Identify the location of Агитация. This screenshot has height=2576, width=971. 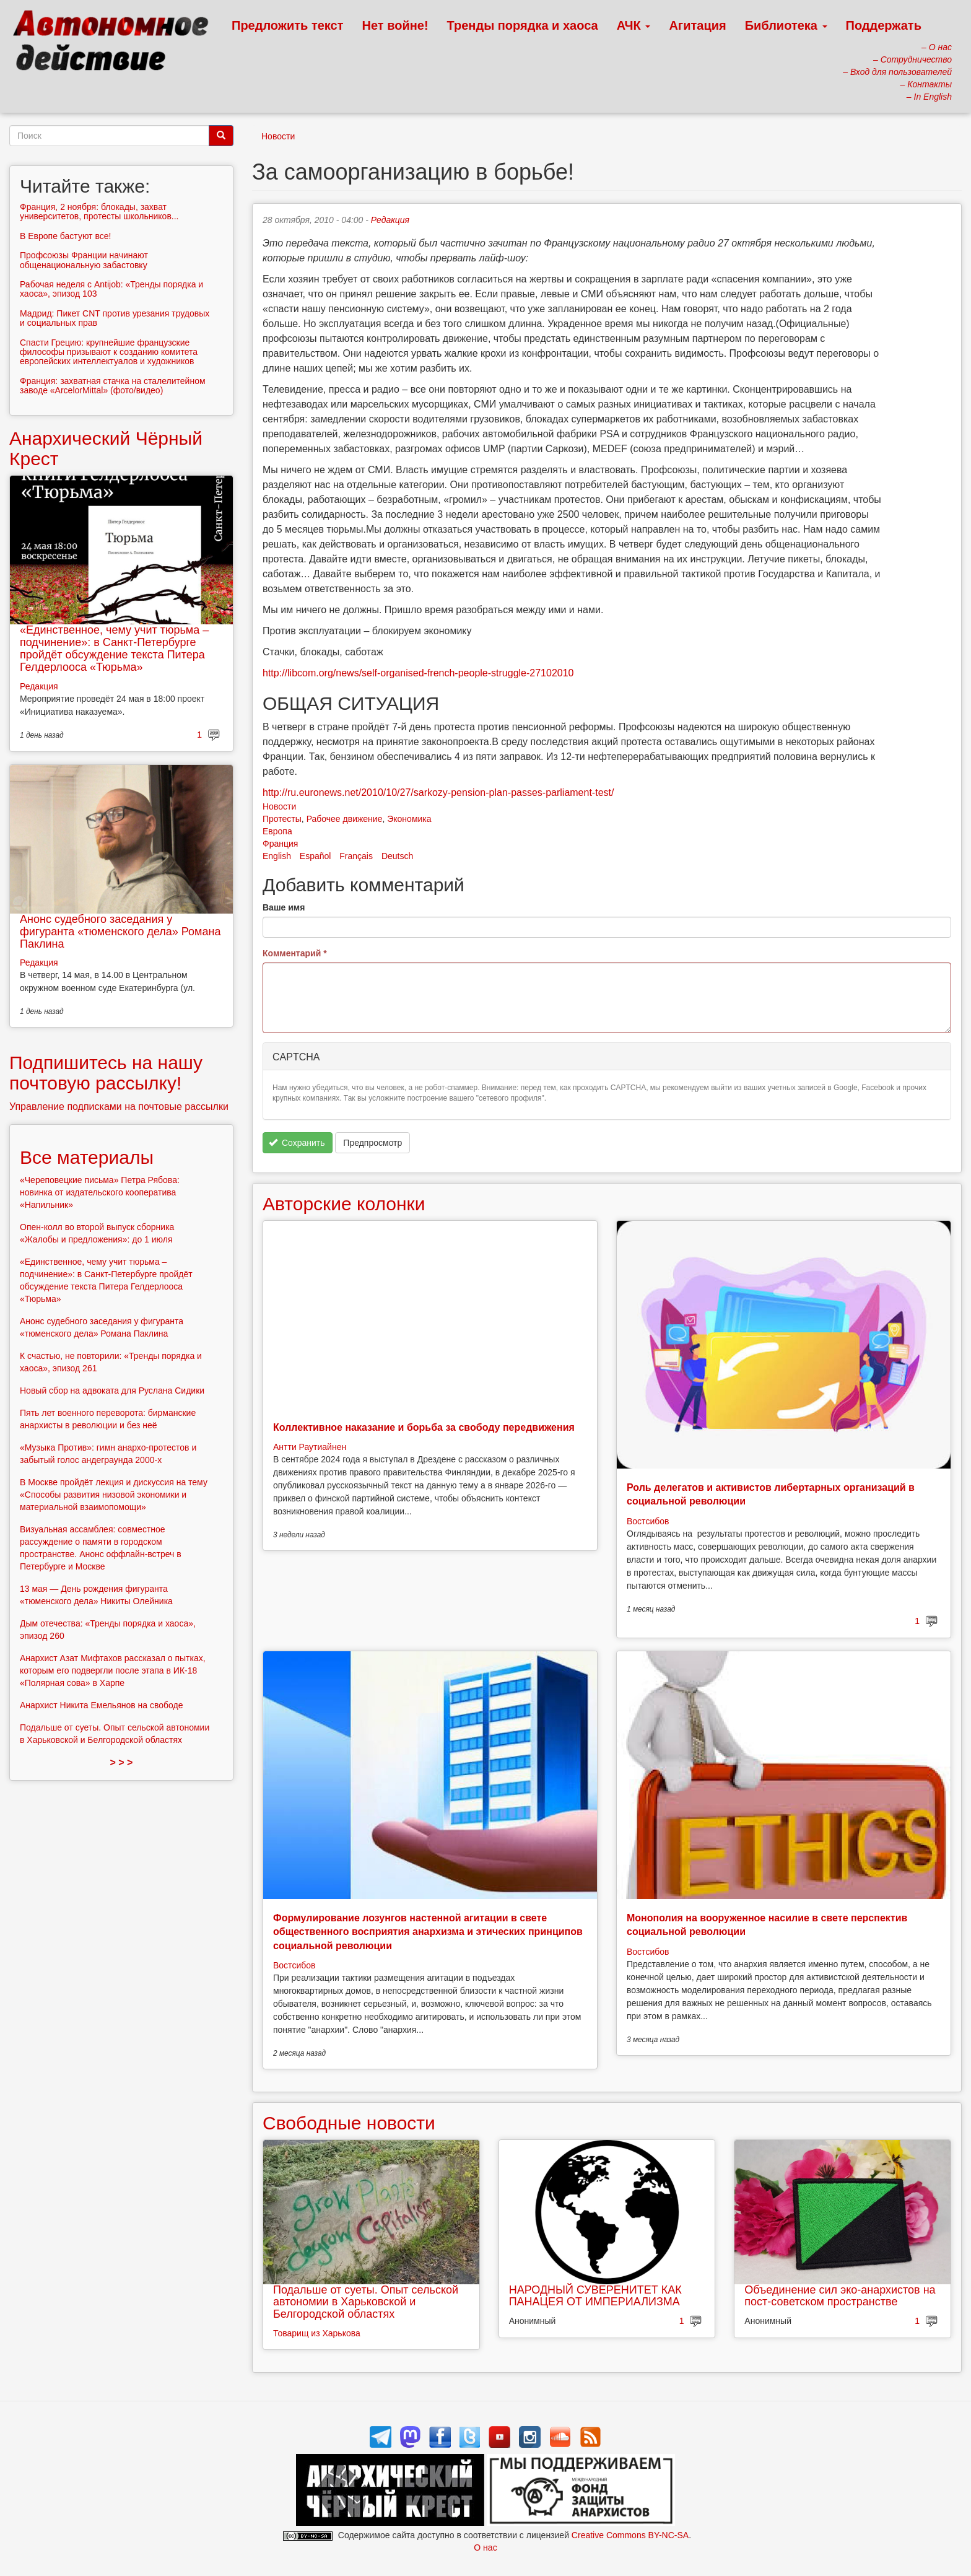
(697, 25).